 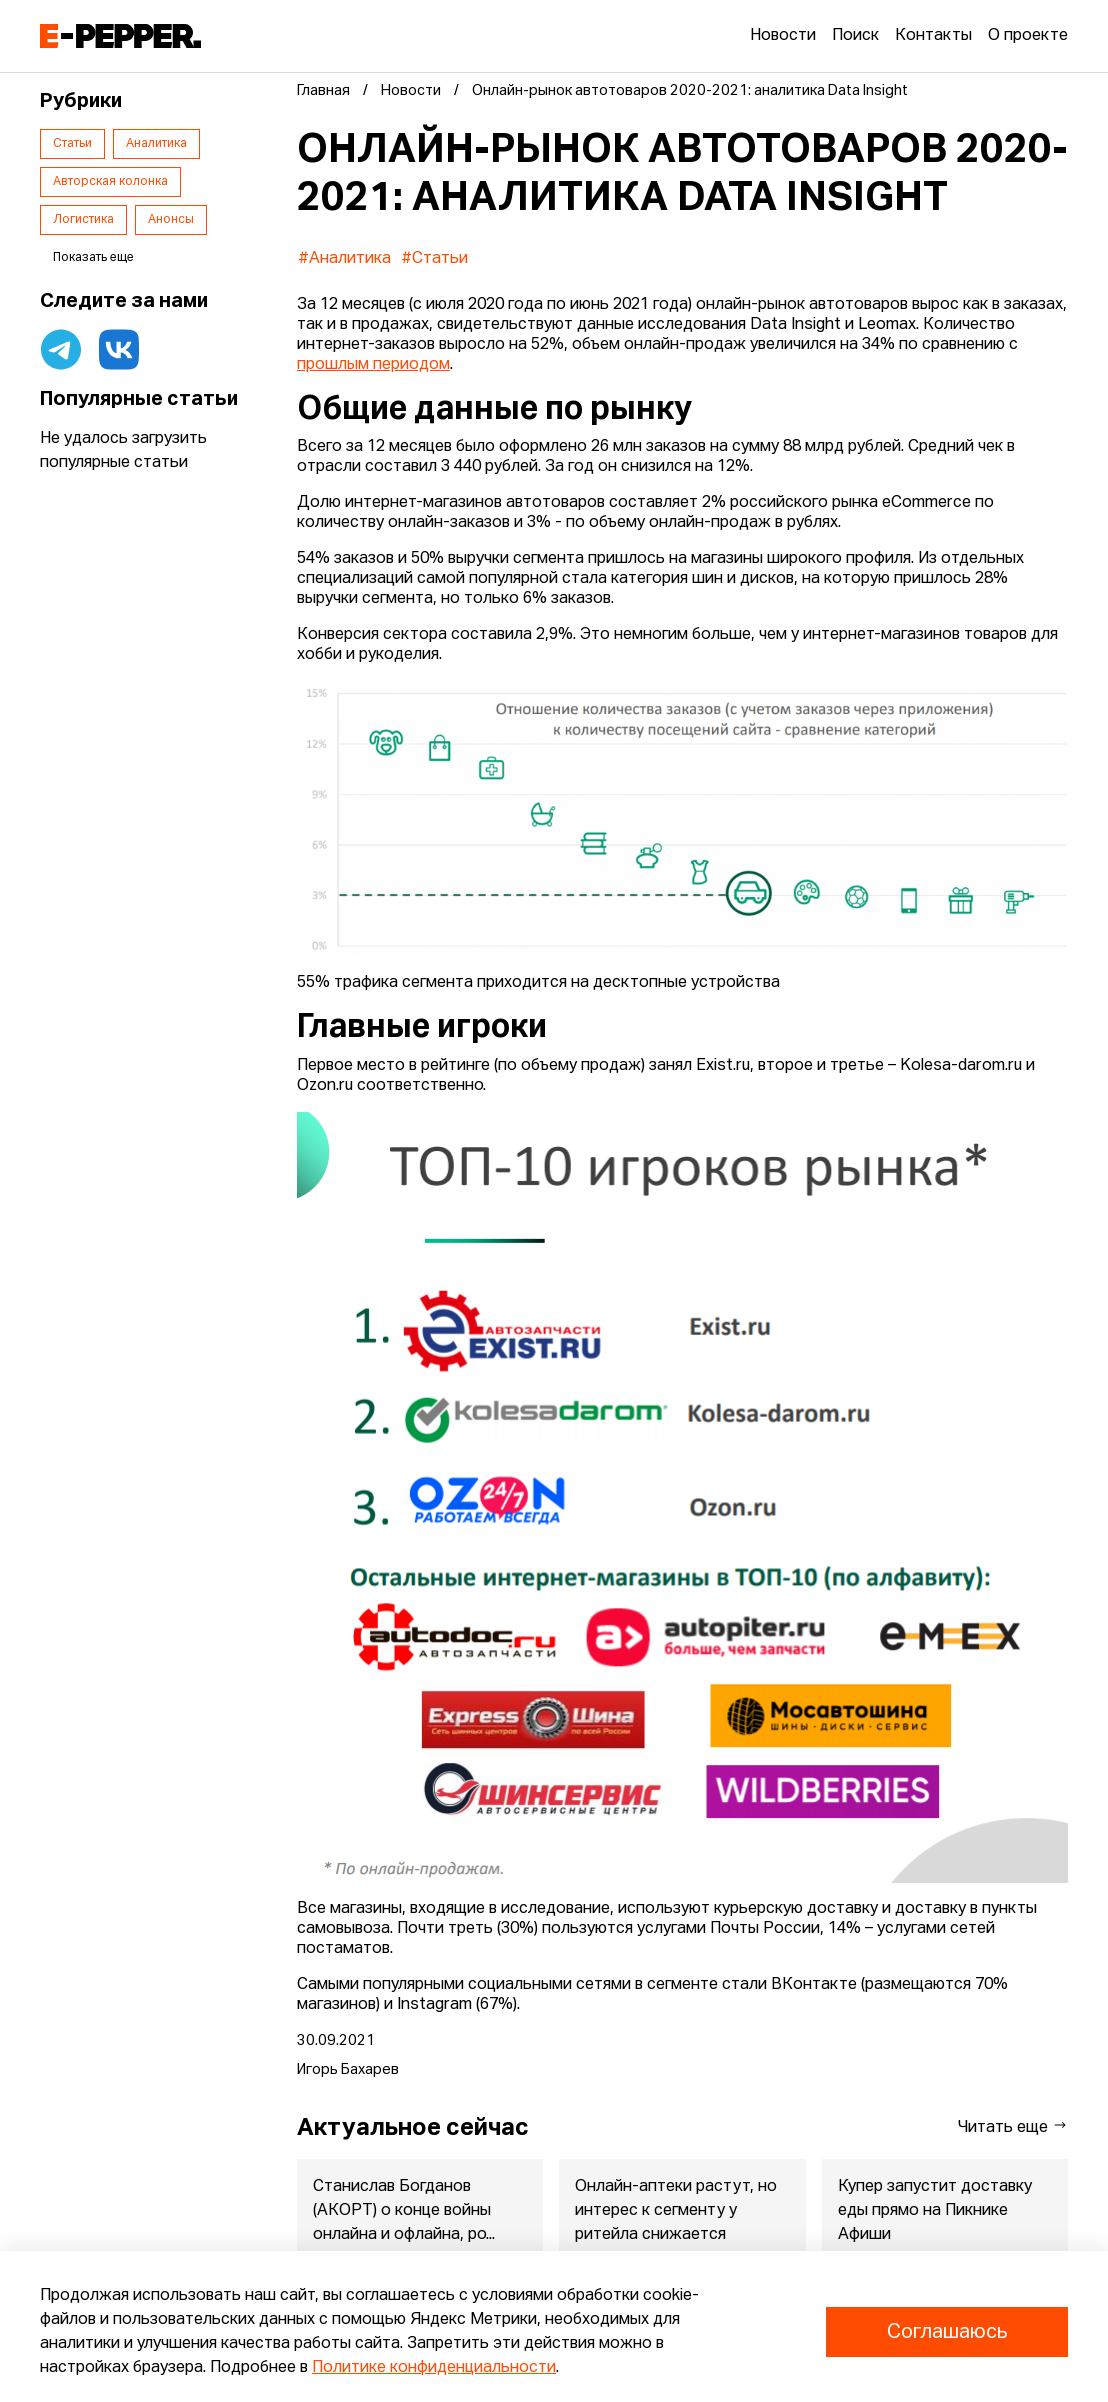 What do you see at coordinates (1013, 2126) in the screenshot?
I see `Читать еще` at bounding box center [1013, 2126].